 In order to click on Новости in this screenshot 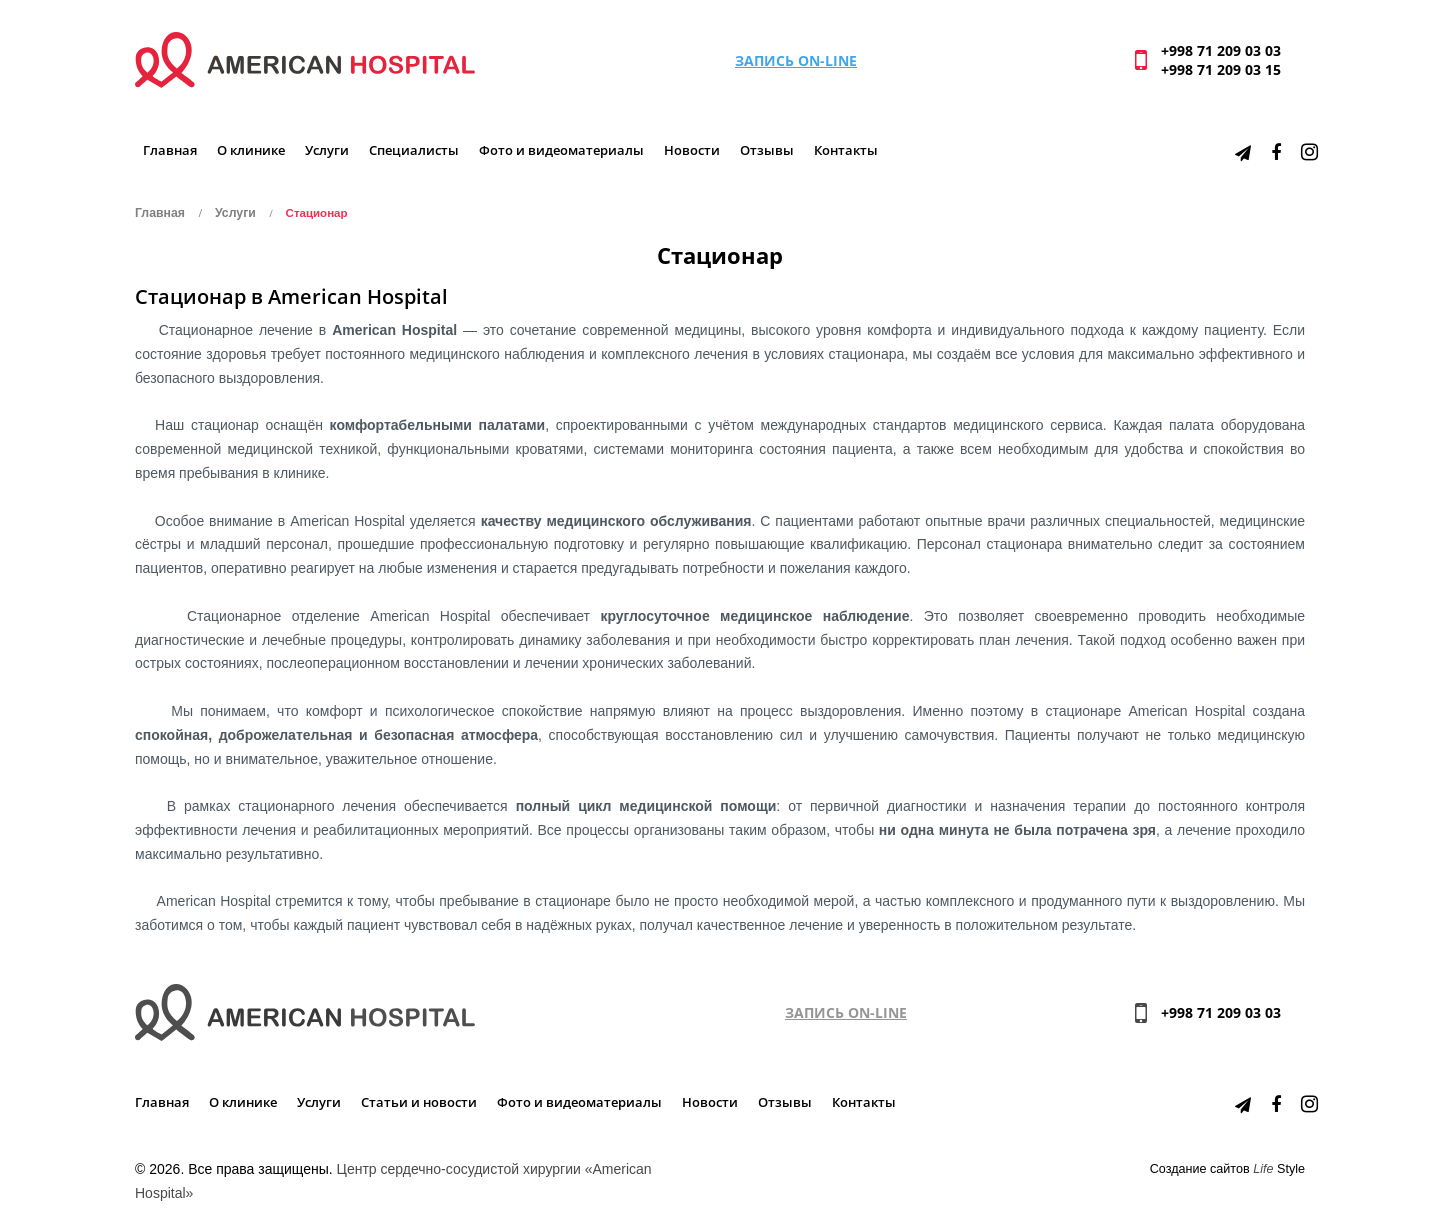, I will do `click(692, 150)`.